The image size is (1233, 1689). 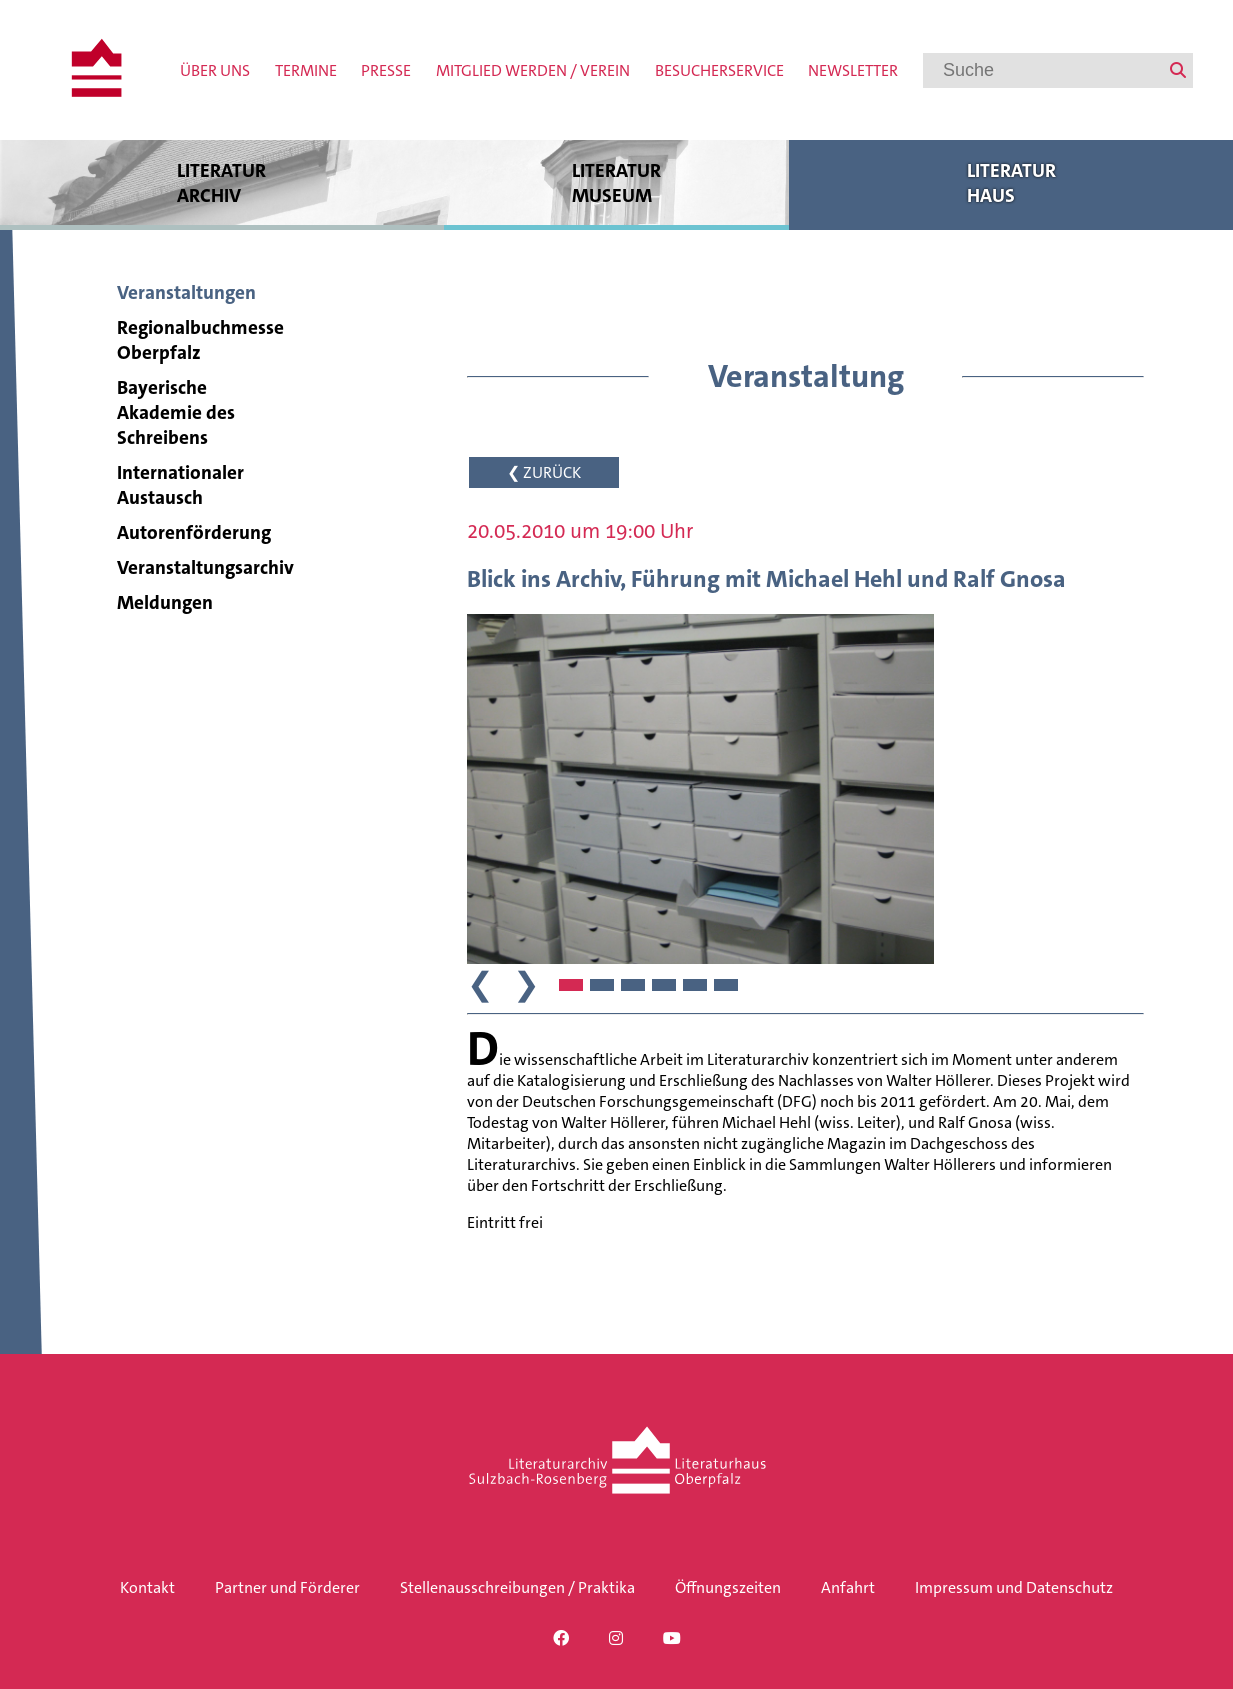 What do you see at coordinates (306, 70) in the screenshot?
I see `Termine` at bounding box center [306, 70].